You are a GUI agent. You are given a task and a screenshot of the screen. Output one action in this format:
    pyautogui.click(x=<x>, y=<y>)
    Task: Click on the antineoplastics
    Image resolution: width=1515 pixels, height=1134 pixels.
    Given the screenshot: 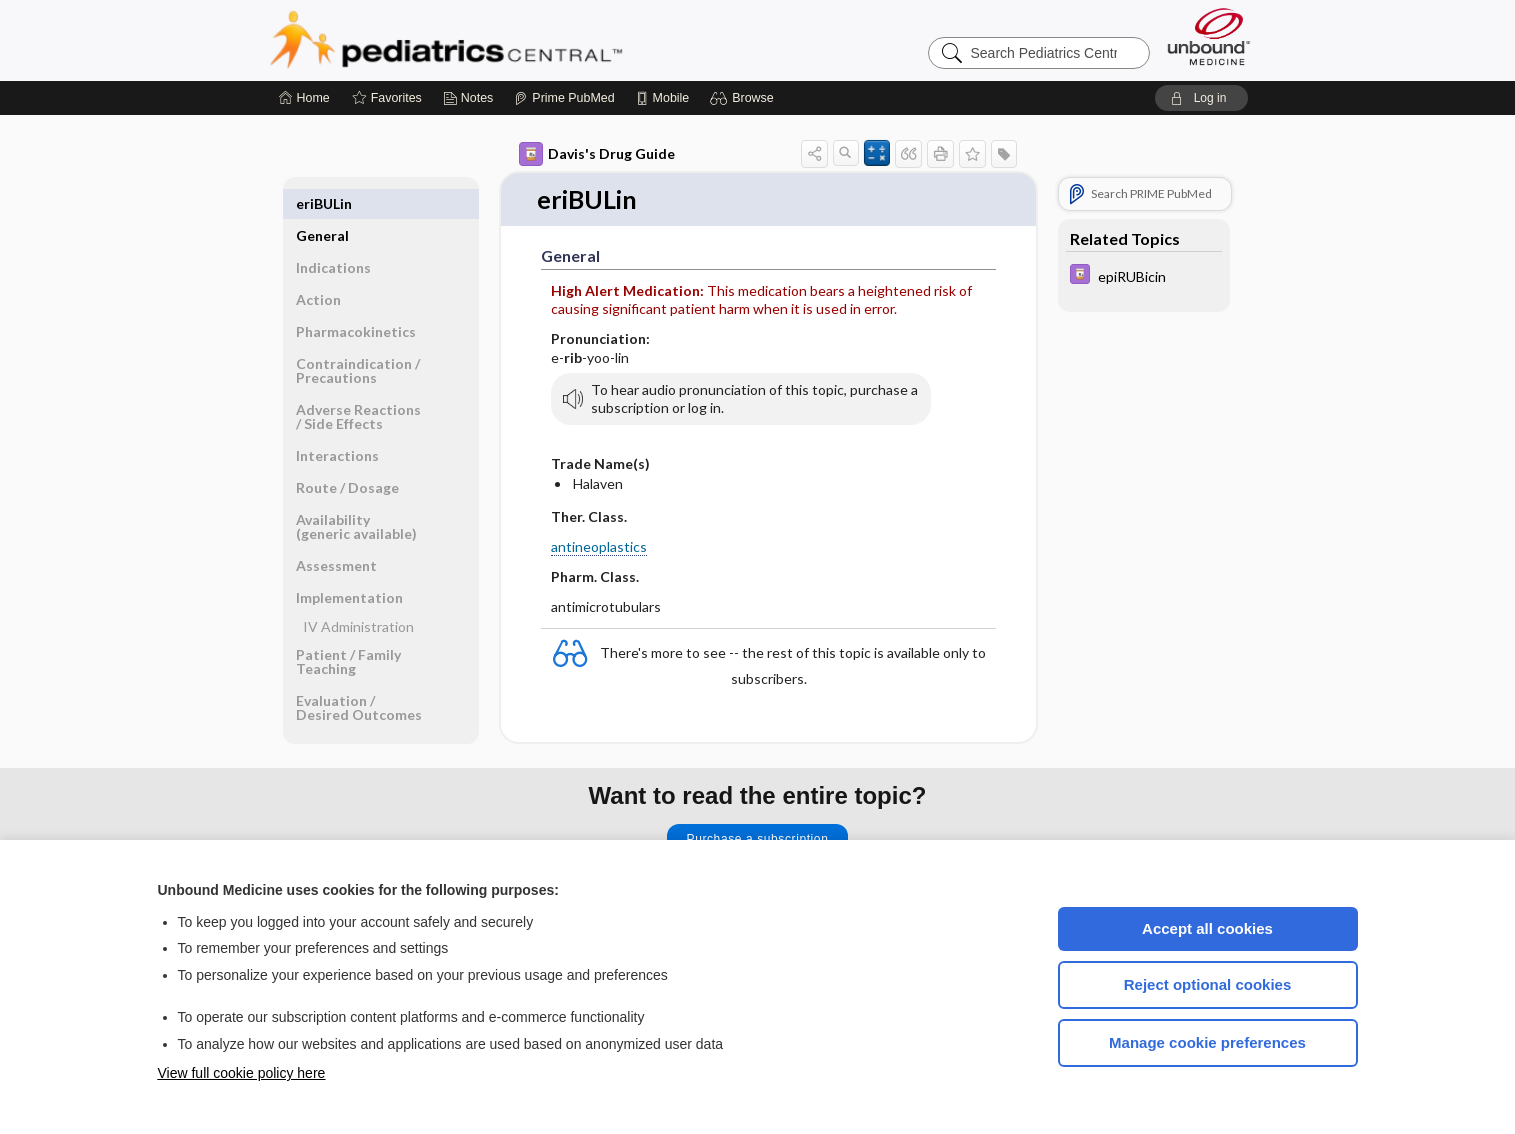 What is the action you would take?
    pyautogui.click(x=599, y=546)
    